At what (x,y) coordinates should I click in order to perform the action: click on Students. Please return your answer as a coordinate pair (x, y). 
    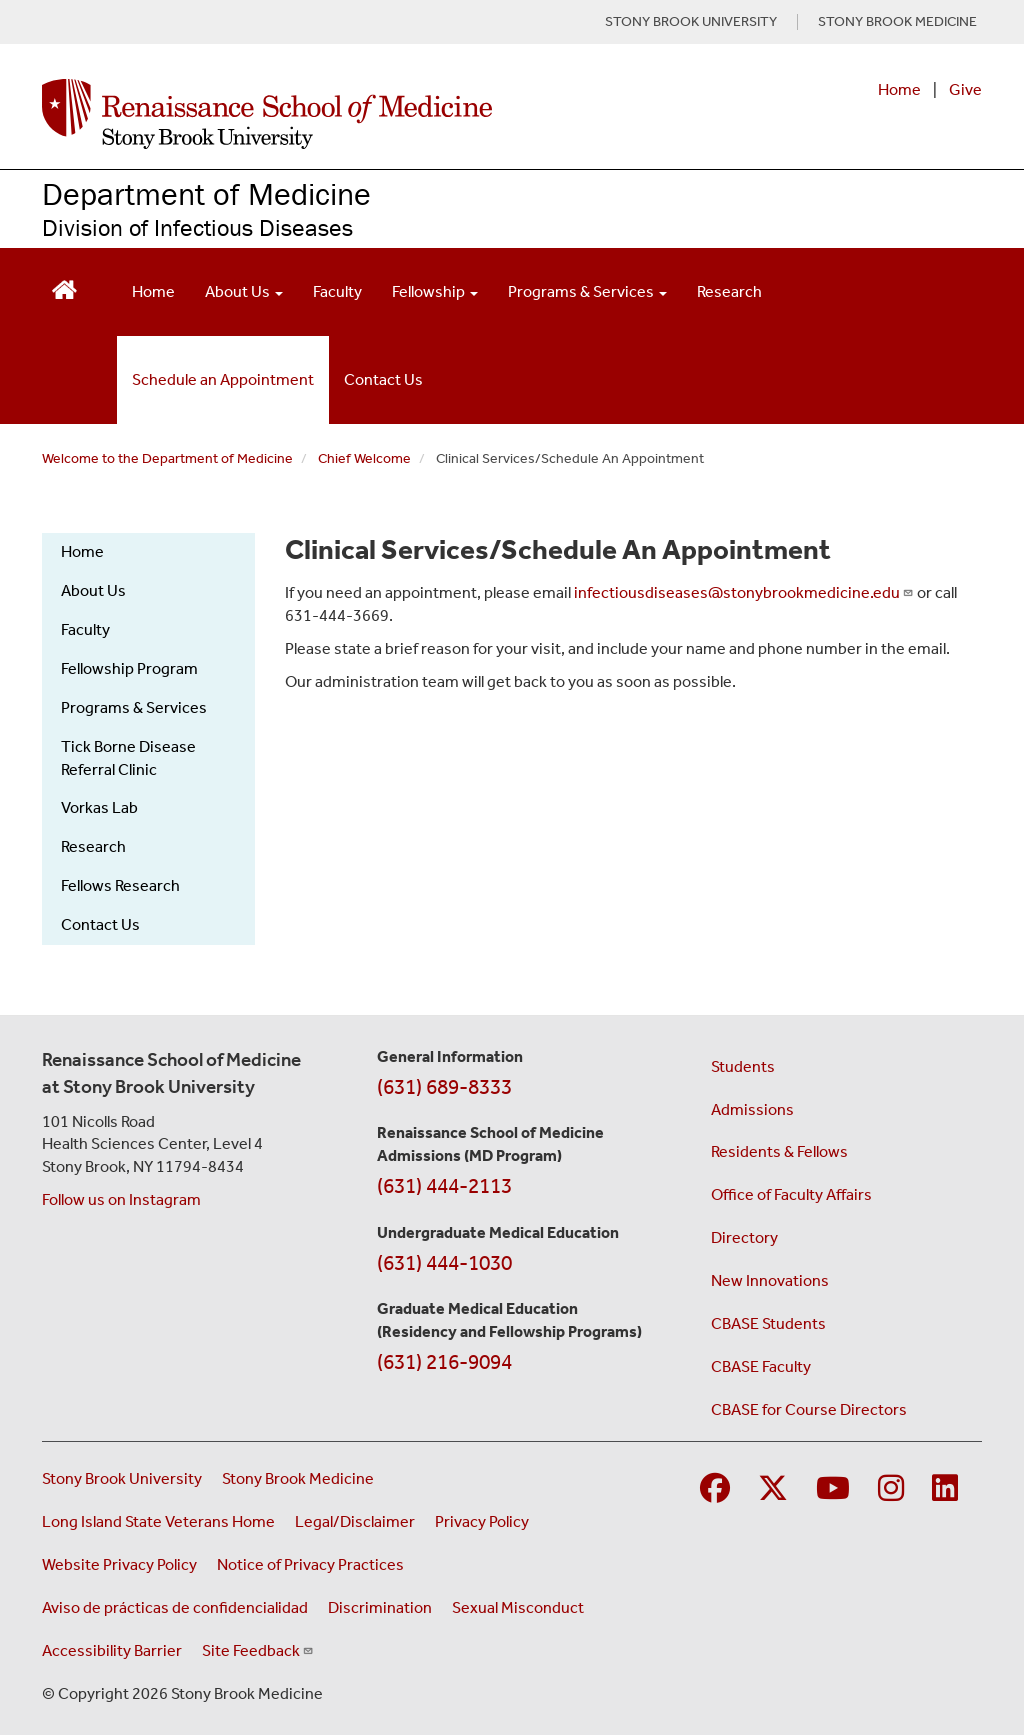
    Looking at the image, I should click on (743, 1066).